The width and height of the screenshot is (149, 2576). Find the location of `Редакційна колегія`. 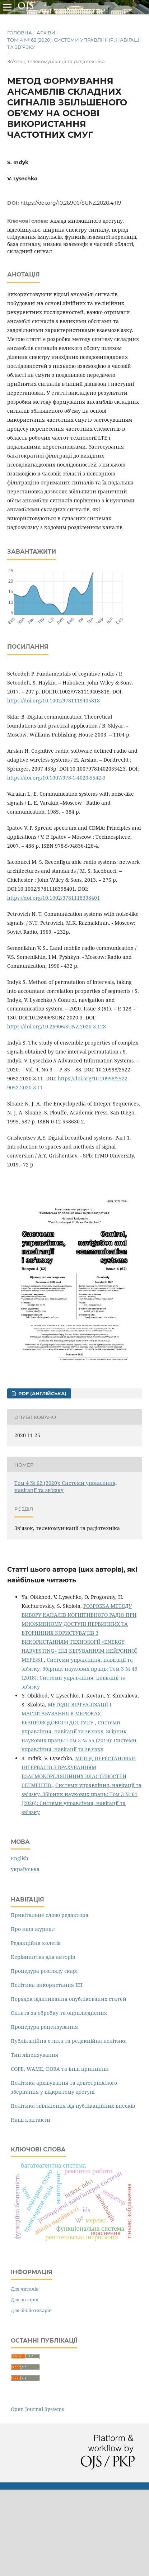

Редакційна колегія is located at coordinates (36, 1943).